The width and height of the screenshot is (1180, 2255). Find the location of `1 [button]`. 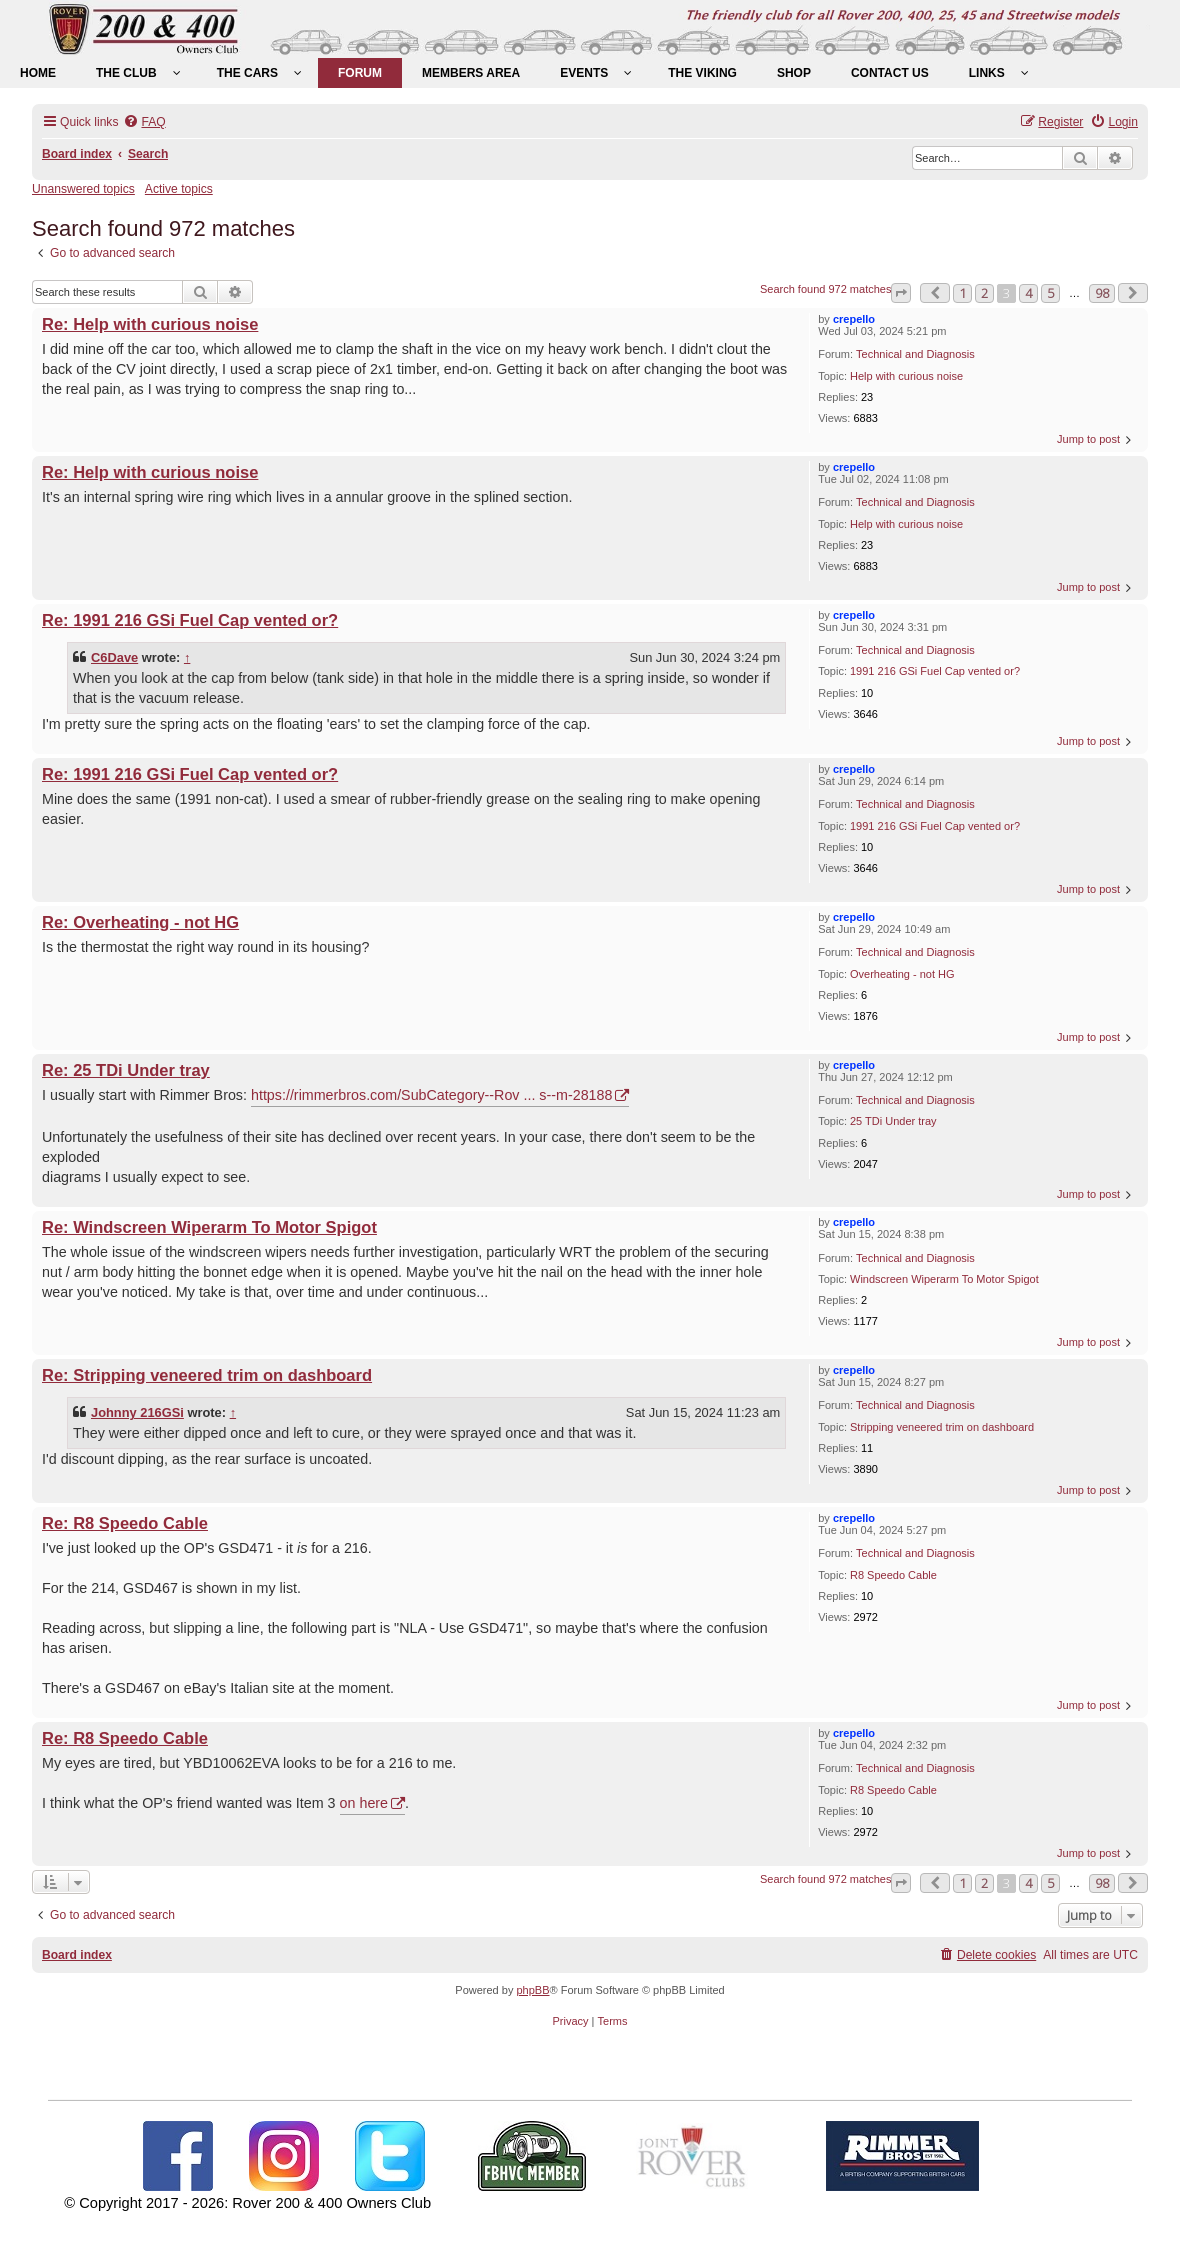

1 [button] is located at coordinates (962, 293).